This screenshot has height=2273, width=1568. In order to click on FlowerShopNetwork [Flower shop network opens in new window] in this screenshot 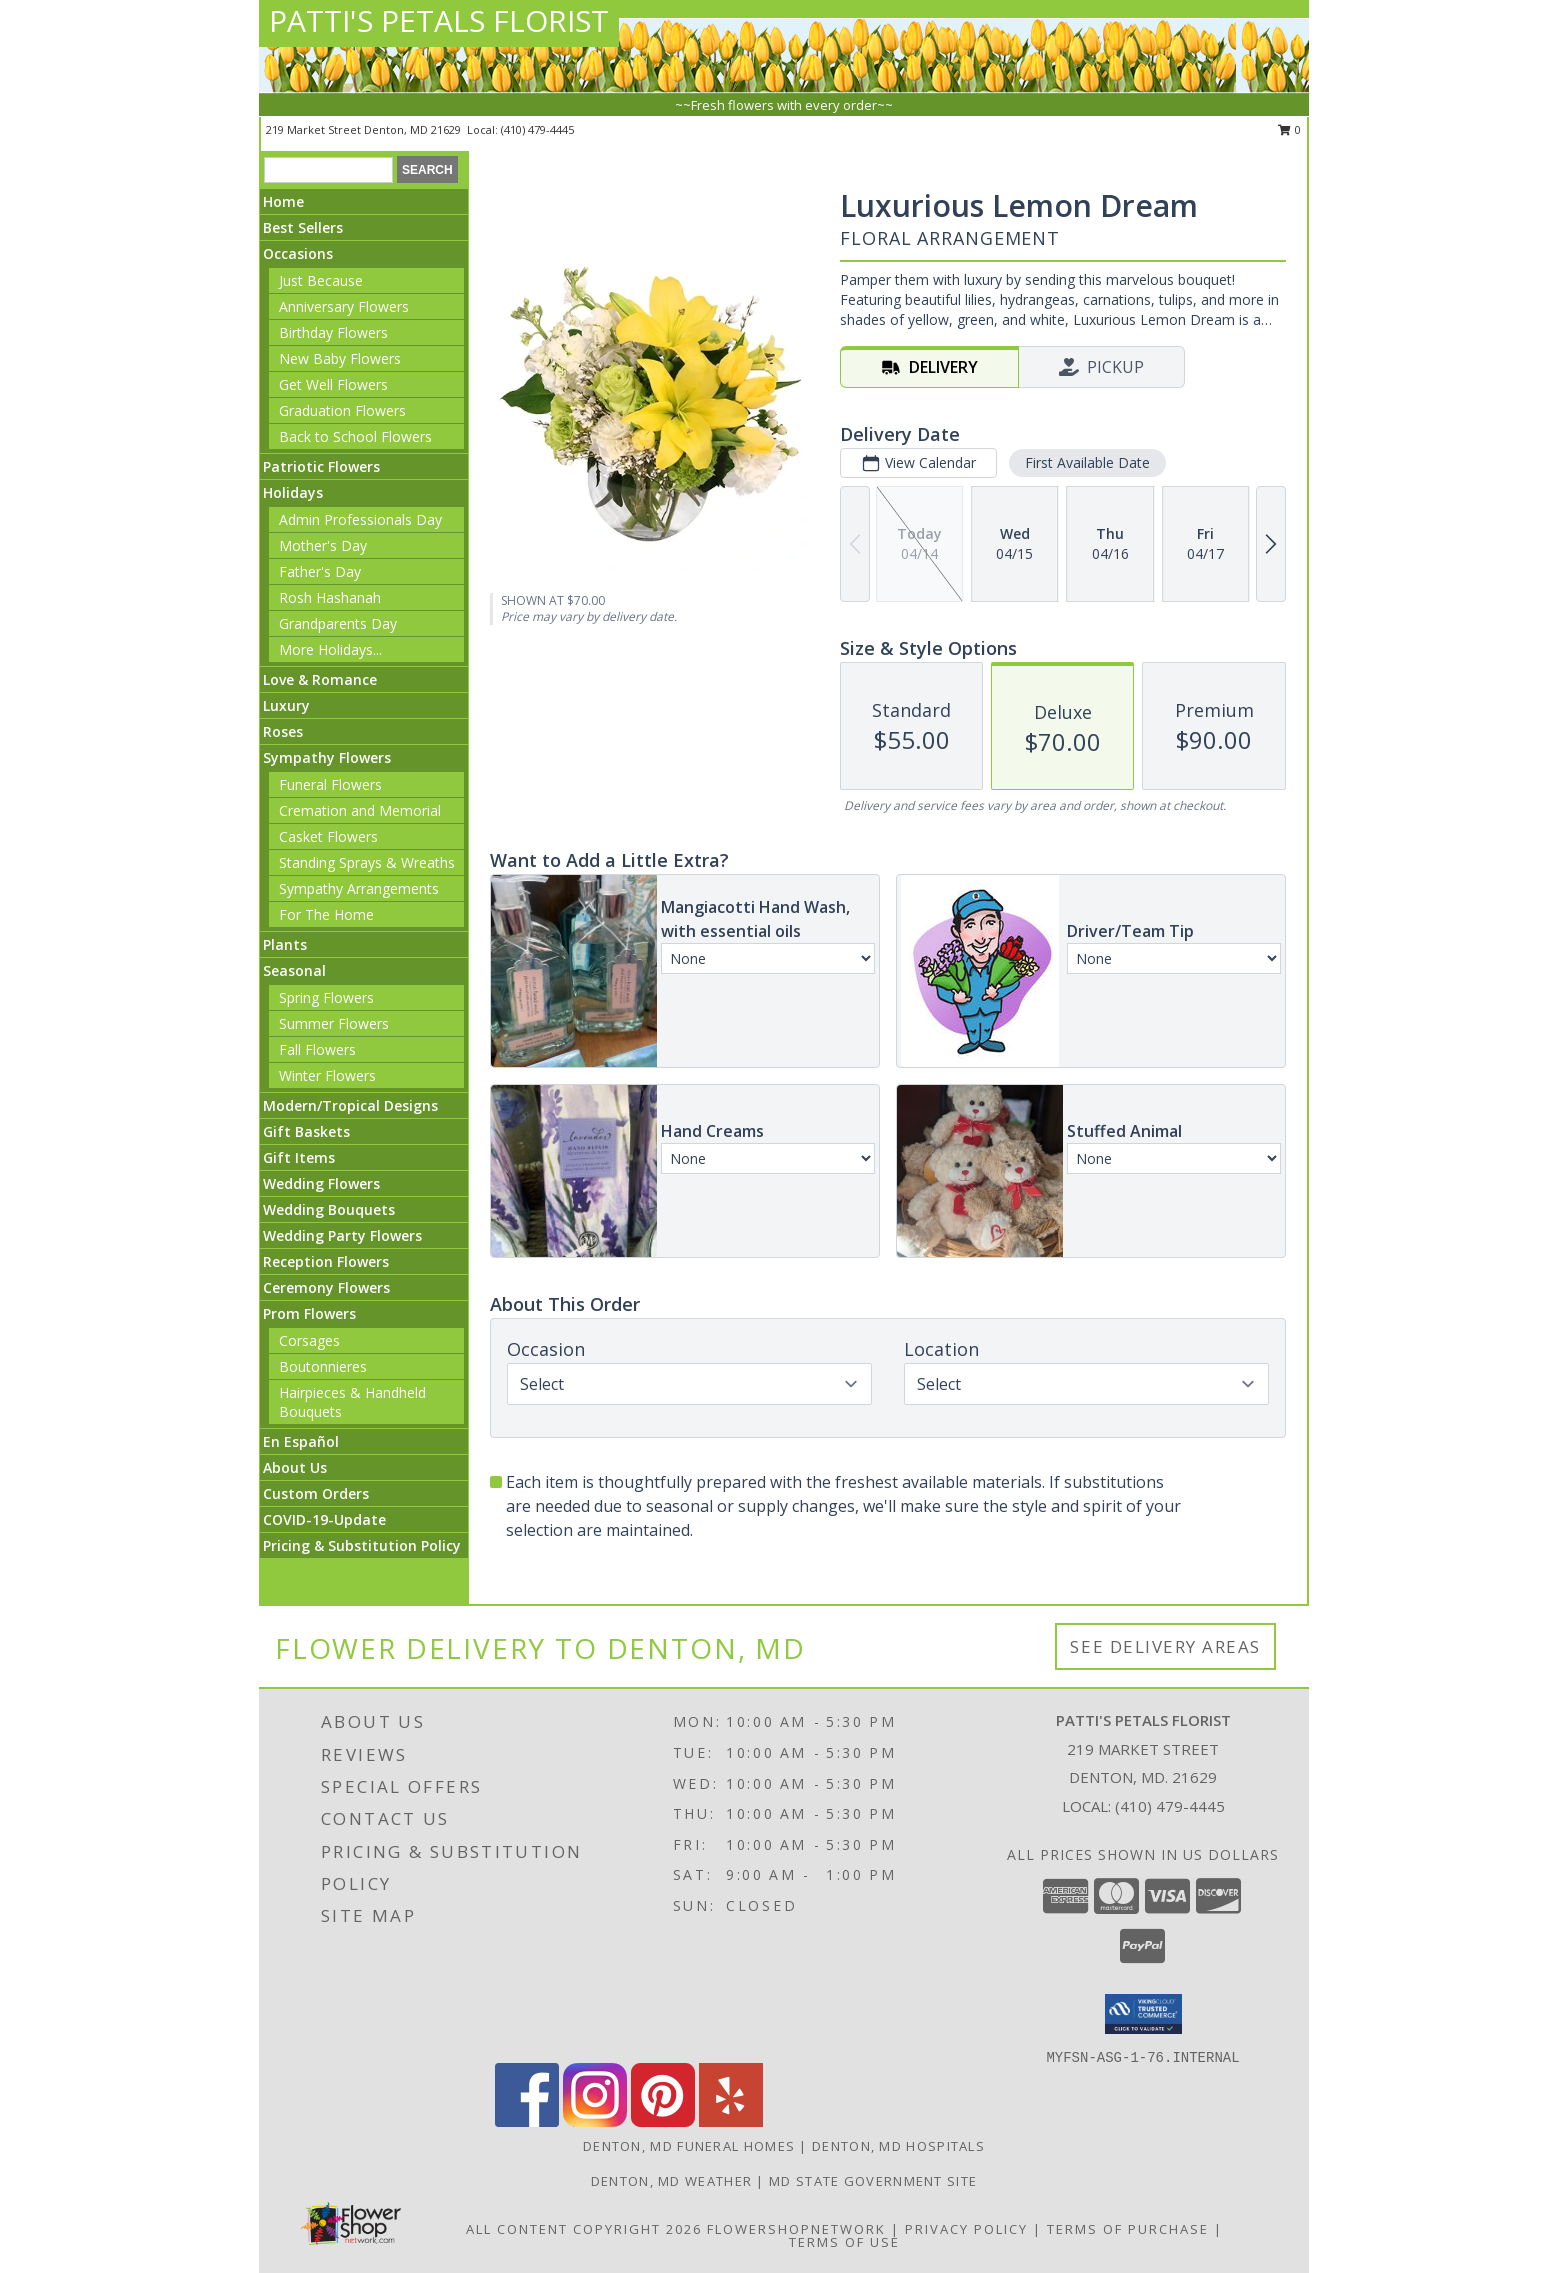, I will do `click(796, 2229)`.